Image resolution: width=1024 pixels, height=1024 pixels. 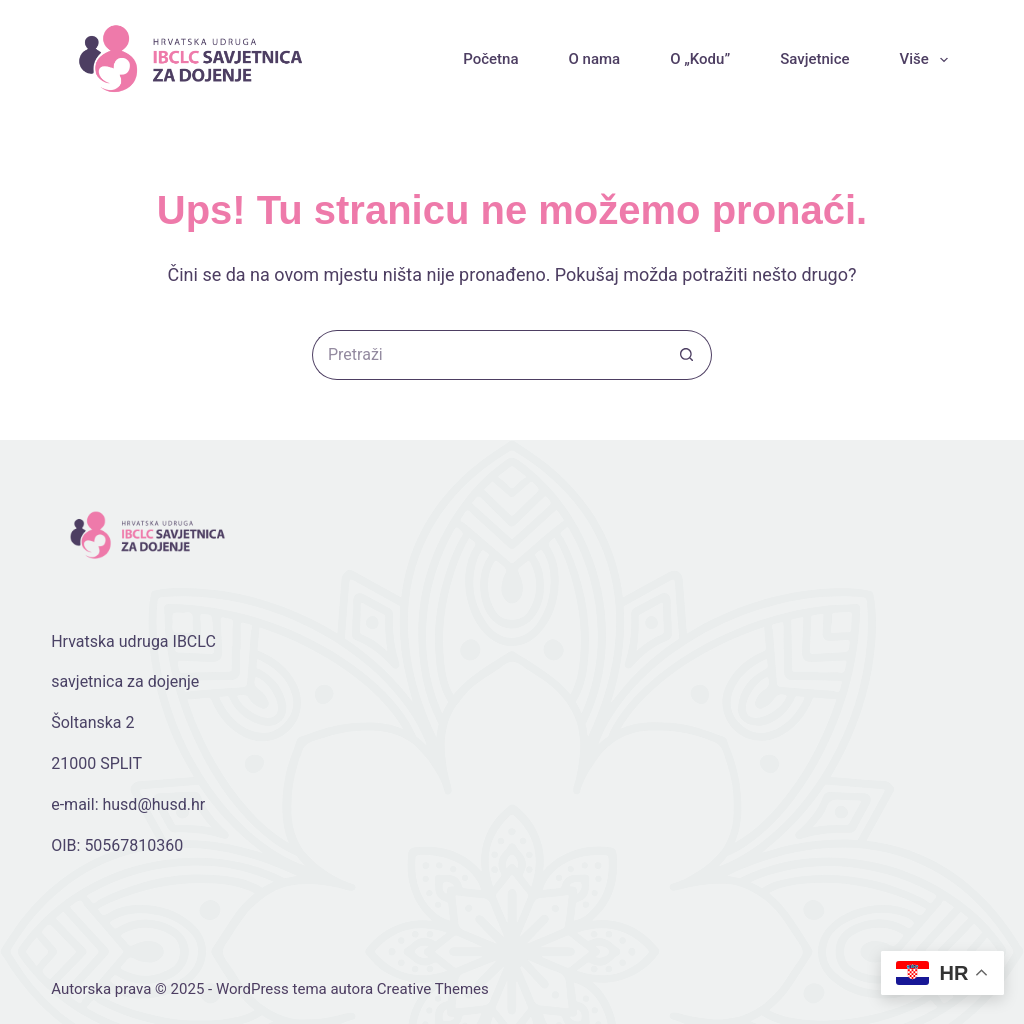 I want to click on Početna, so click(x=490, y=59).